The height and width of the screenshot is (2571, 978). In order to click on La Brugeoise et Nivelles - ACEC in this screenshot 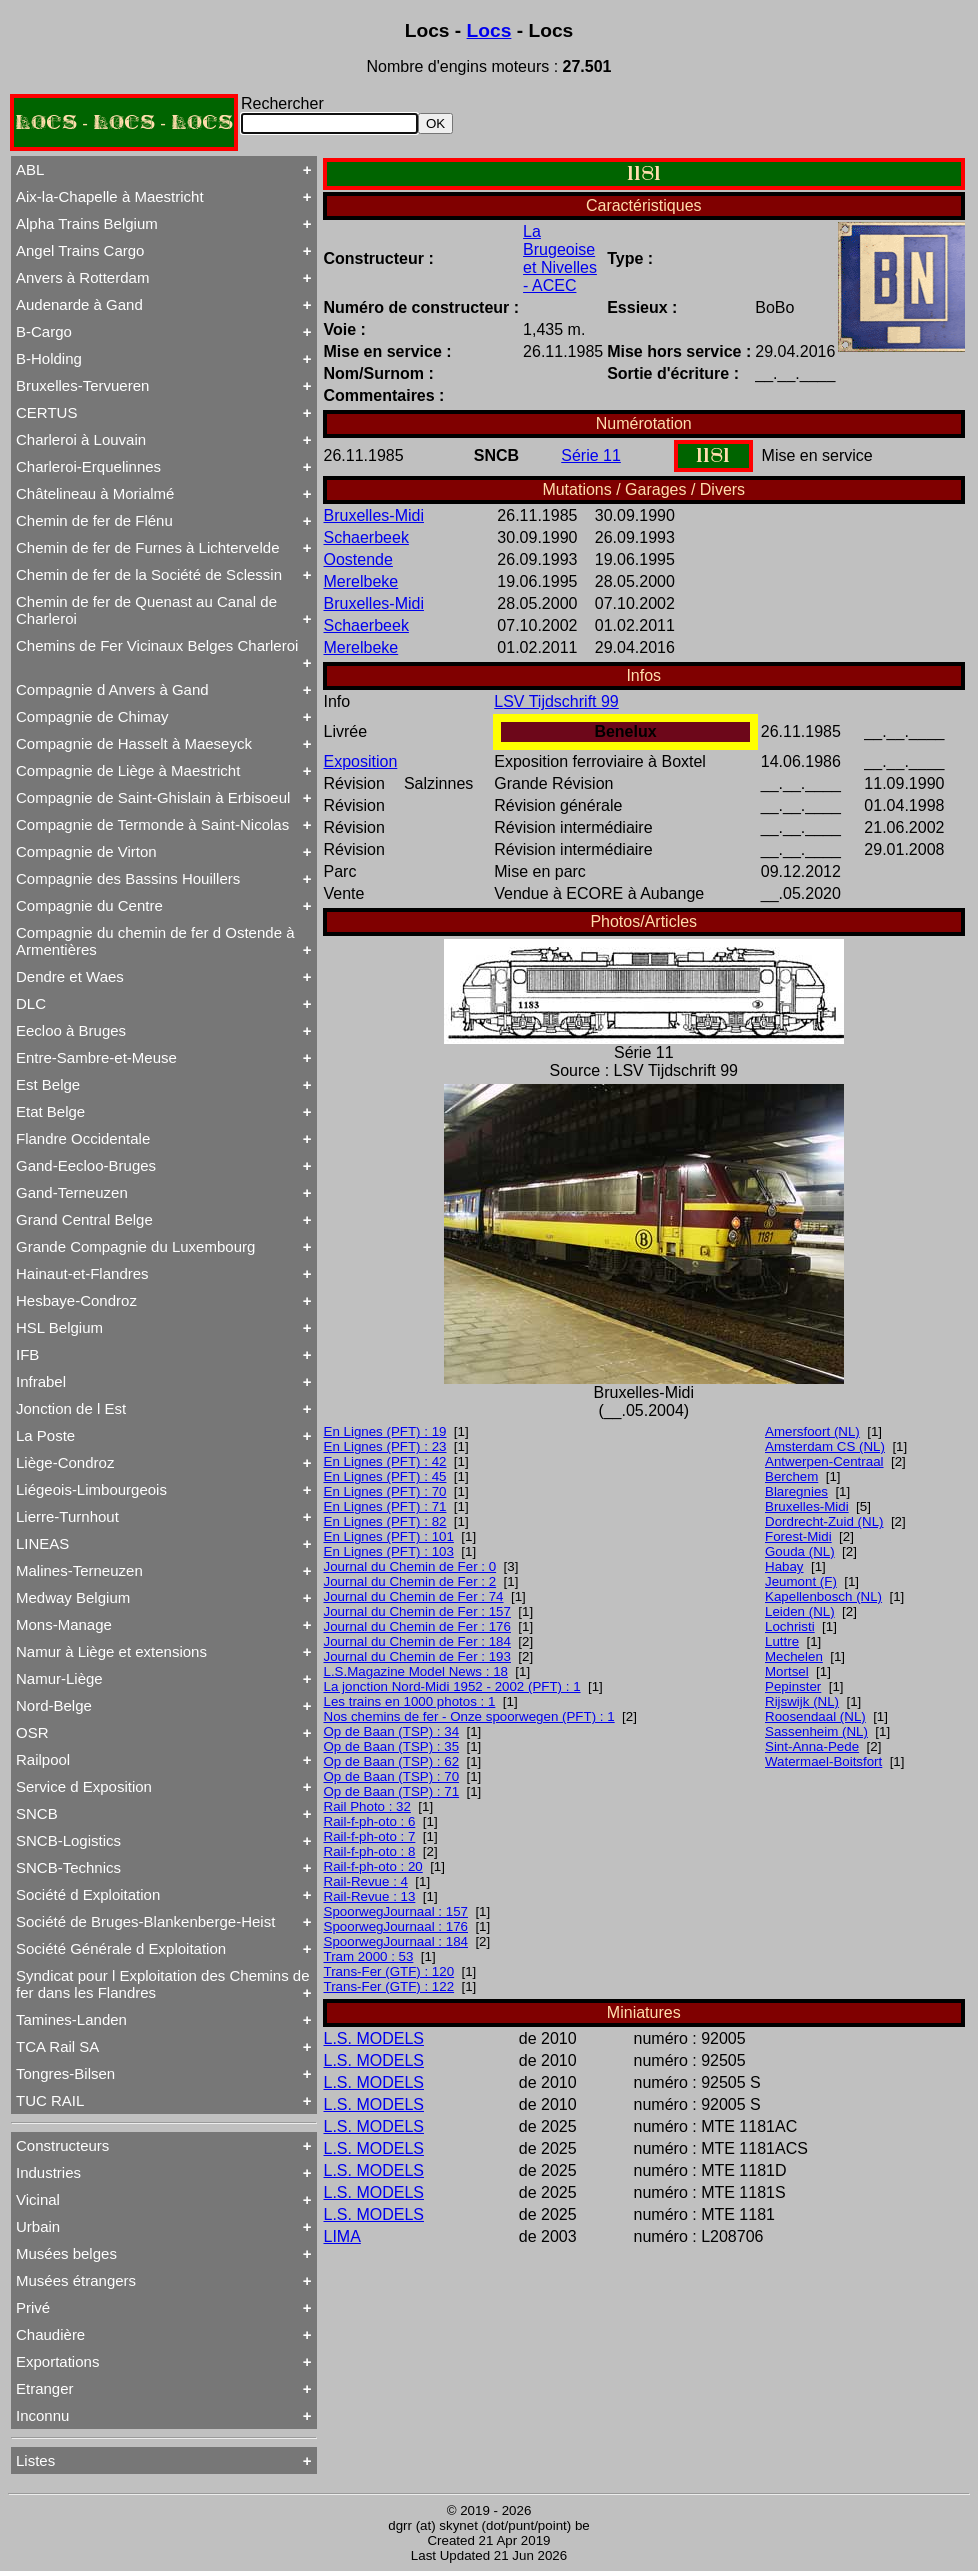, I will do `click(560, 258)`.